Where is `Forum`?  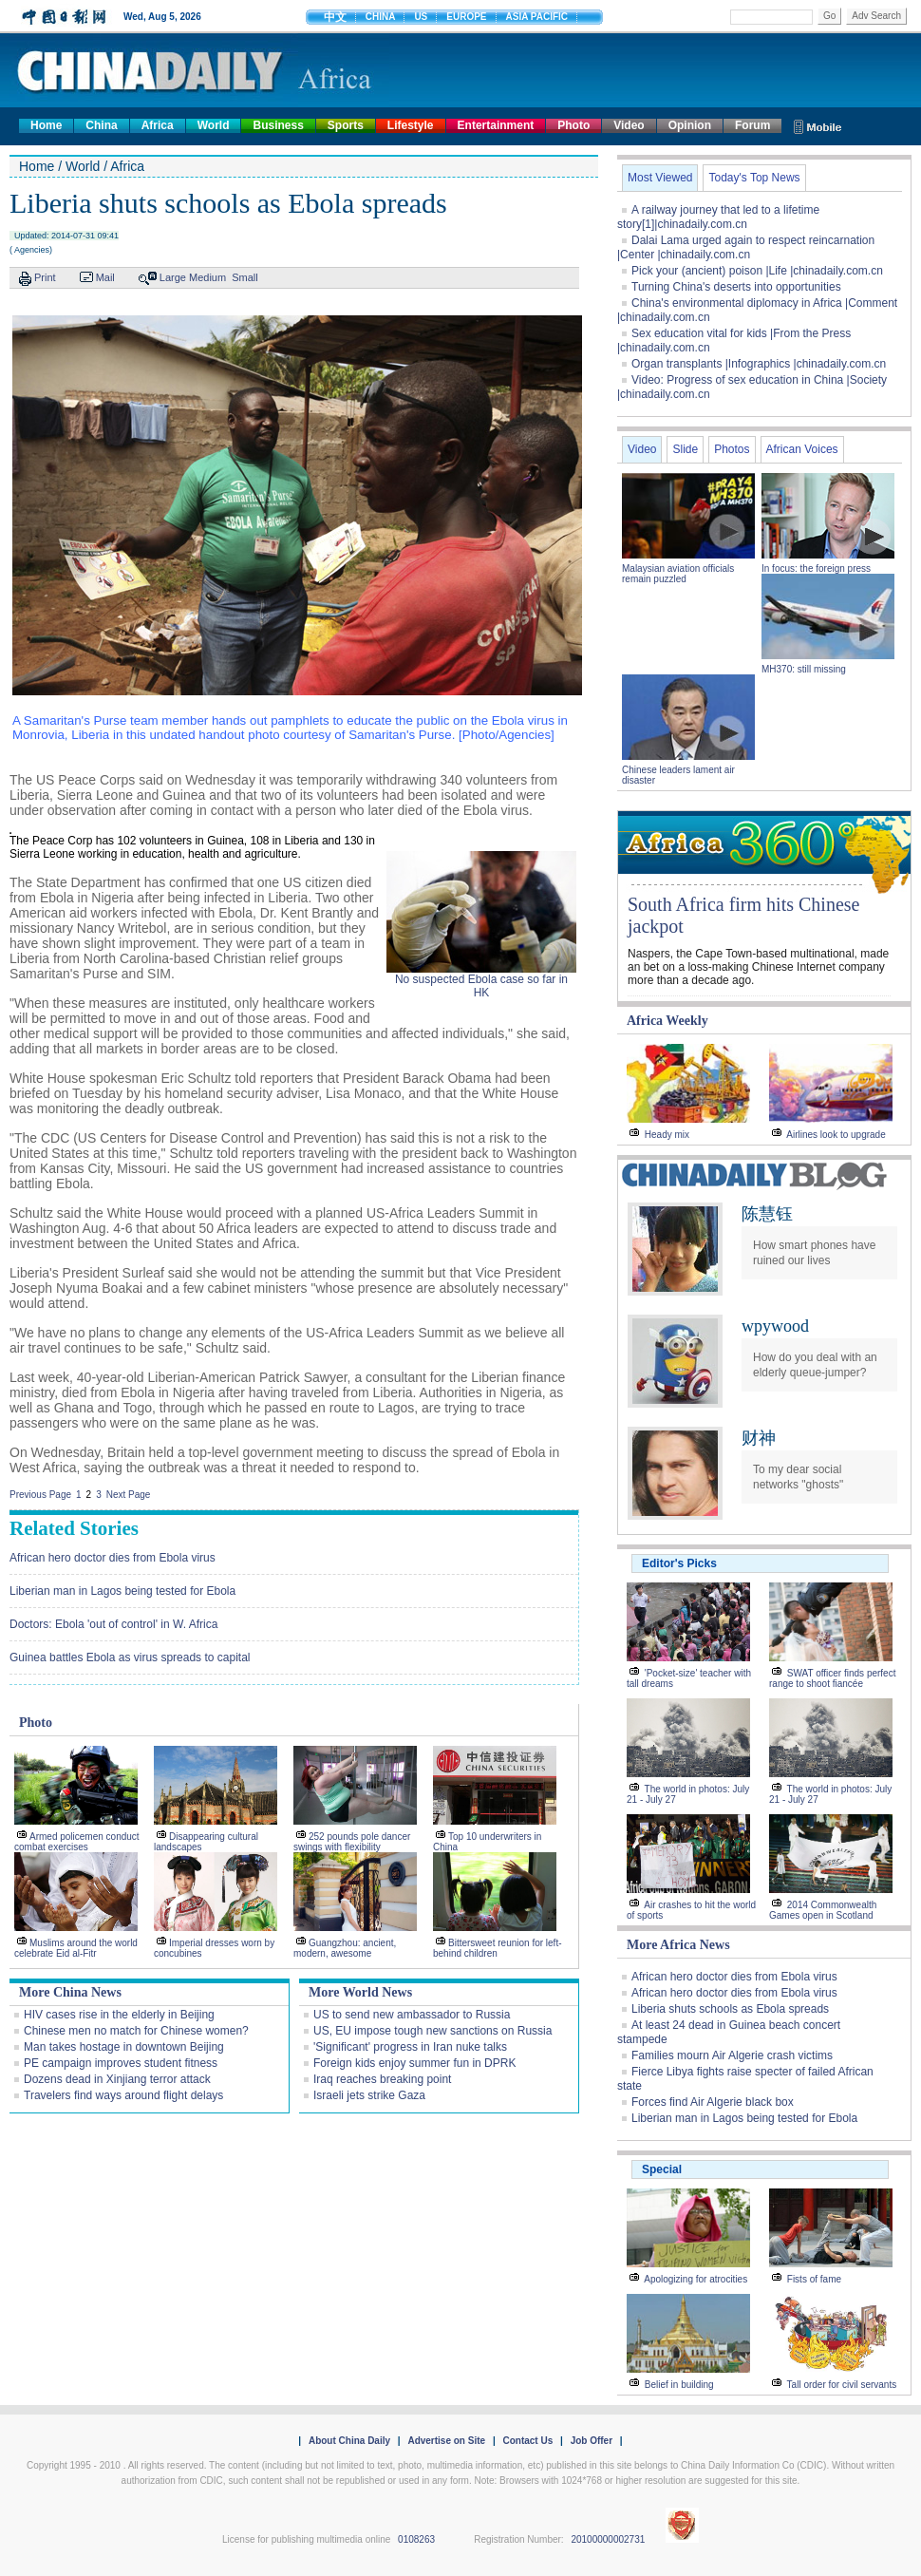 Forum is located at coordinates (752, 125).